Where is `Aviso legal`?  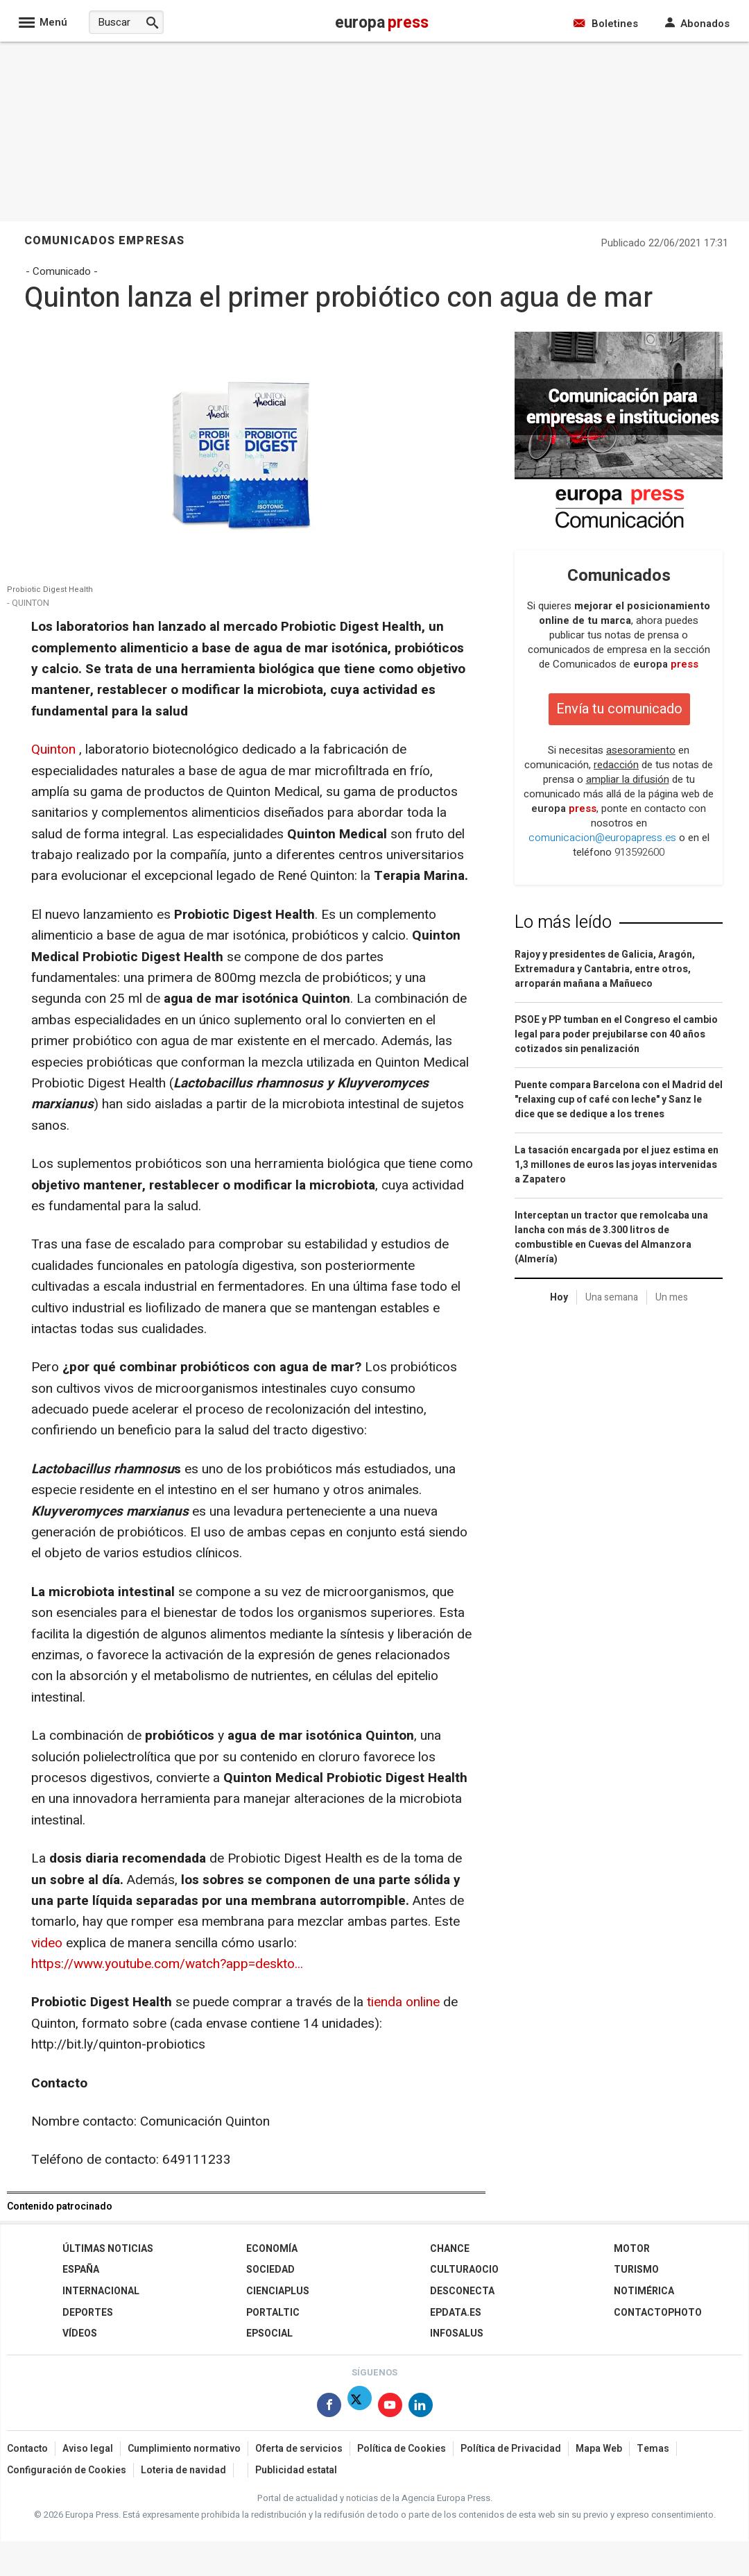
Aviso legal is located at coordinates (87, 2448).